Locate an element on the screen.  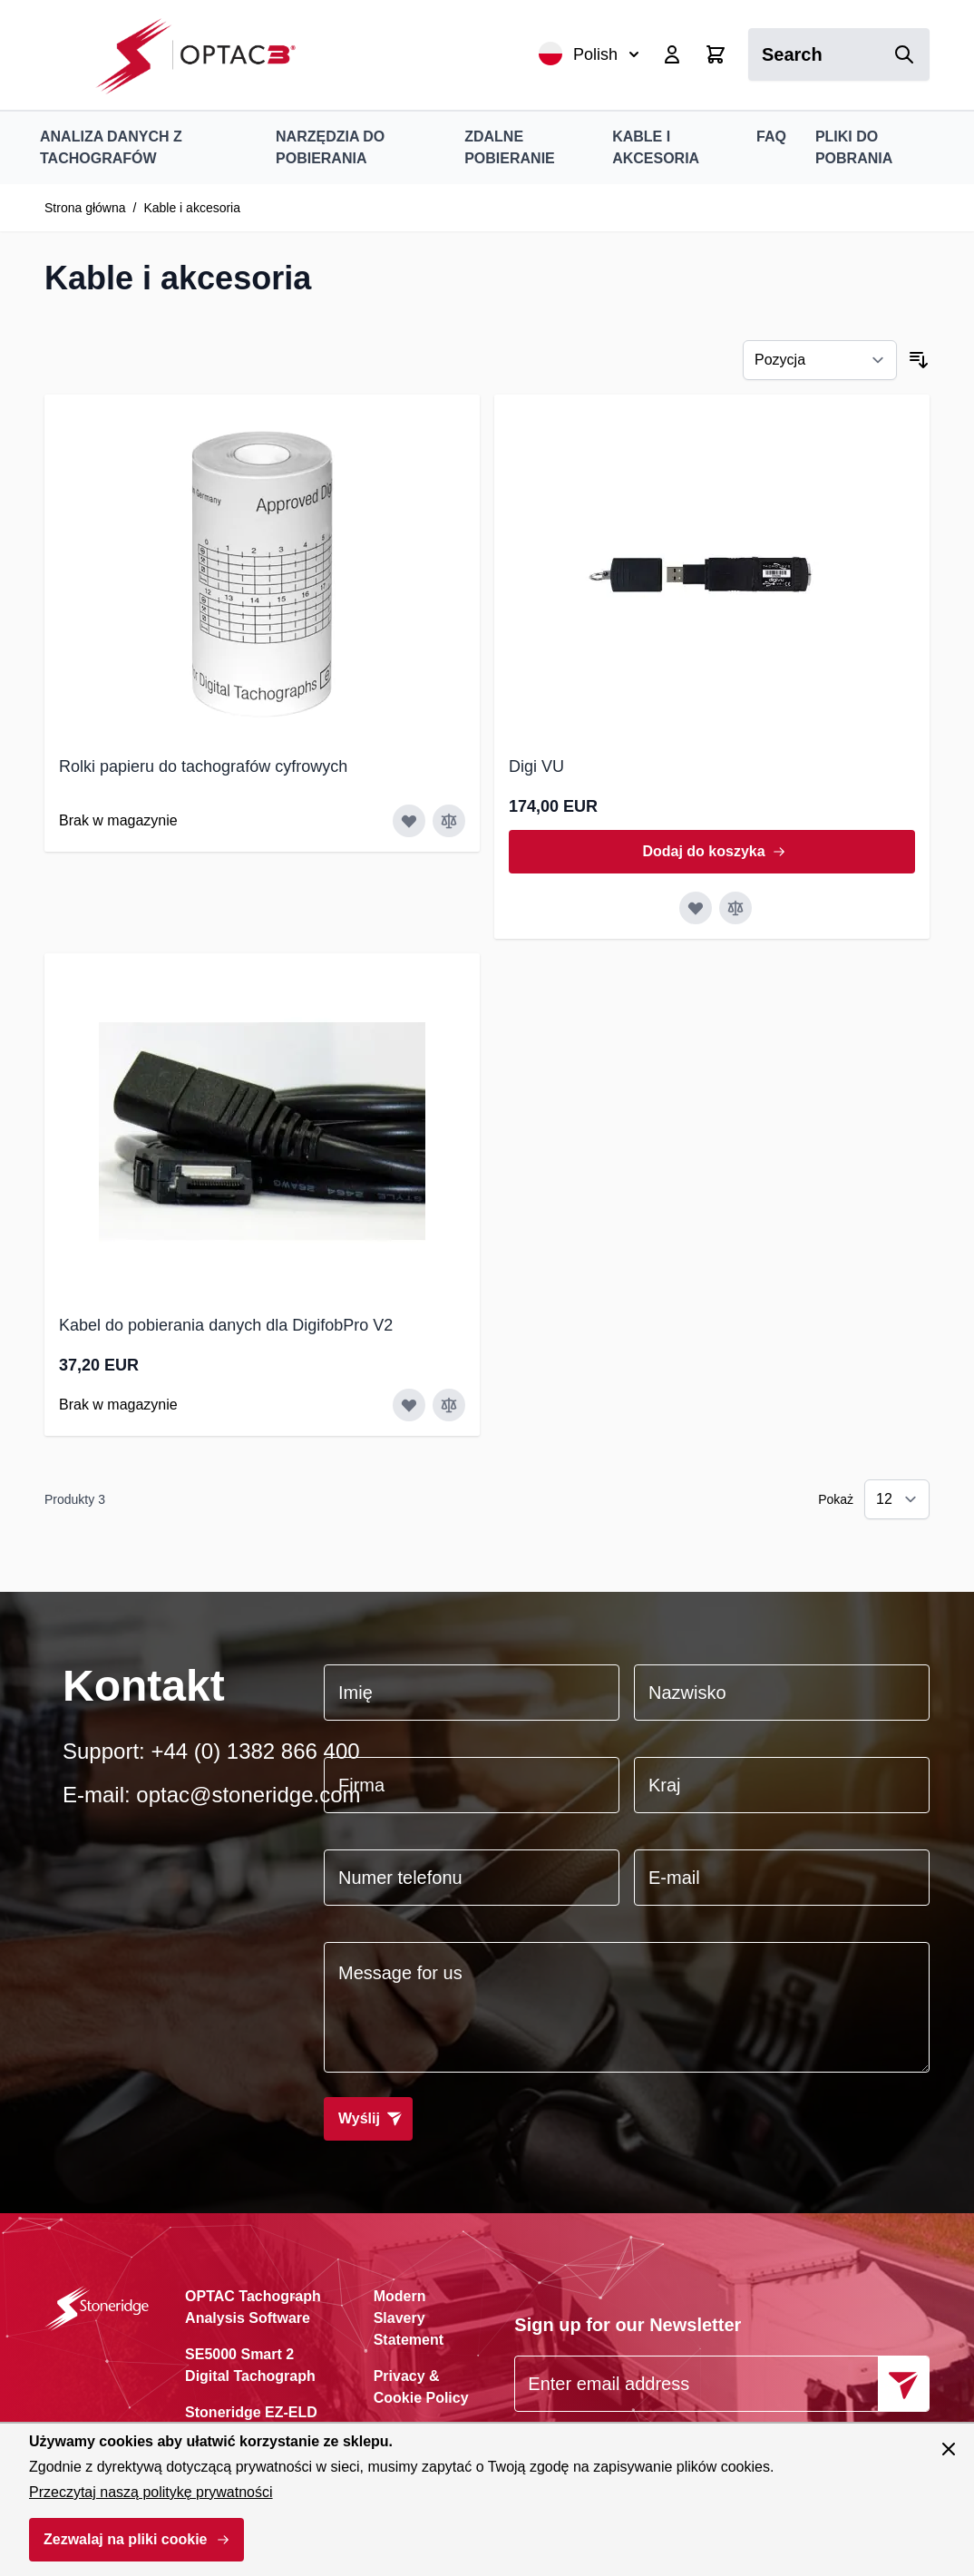
[Dodaj do koszyka Digi VU] is located at coordinates (712, 851).